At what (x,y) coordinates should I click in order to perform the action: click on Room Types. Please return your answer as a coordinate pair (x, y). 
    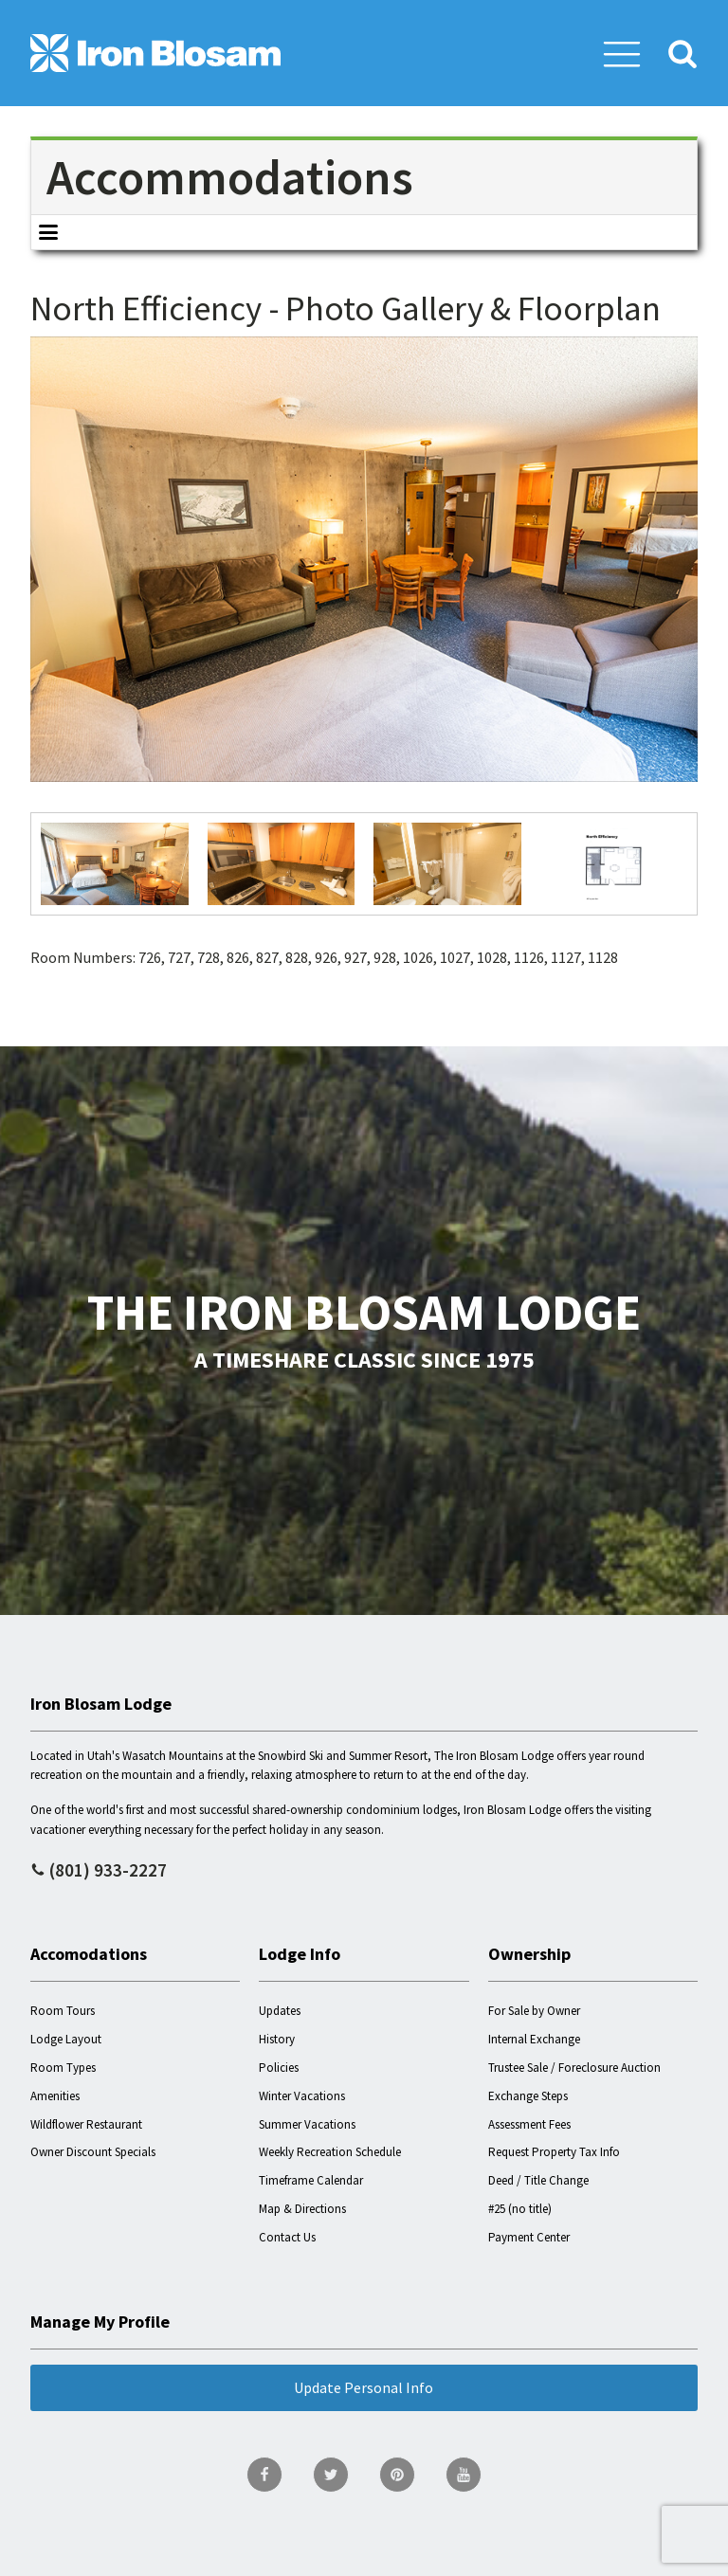
    Looking at the image, I should click on (63, 2067).